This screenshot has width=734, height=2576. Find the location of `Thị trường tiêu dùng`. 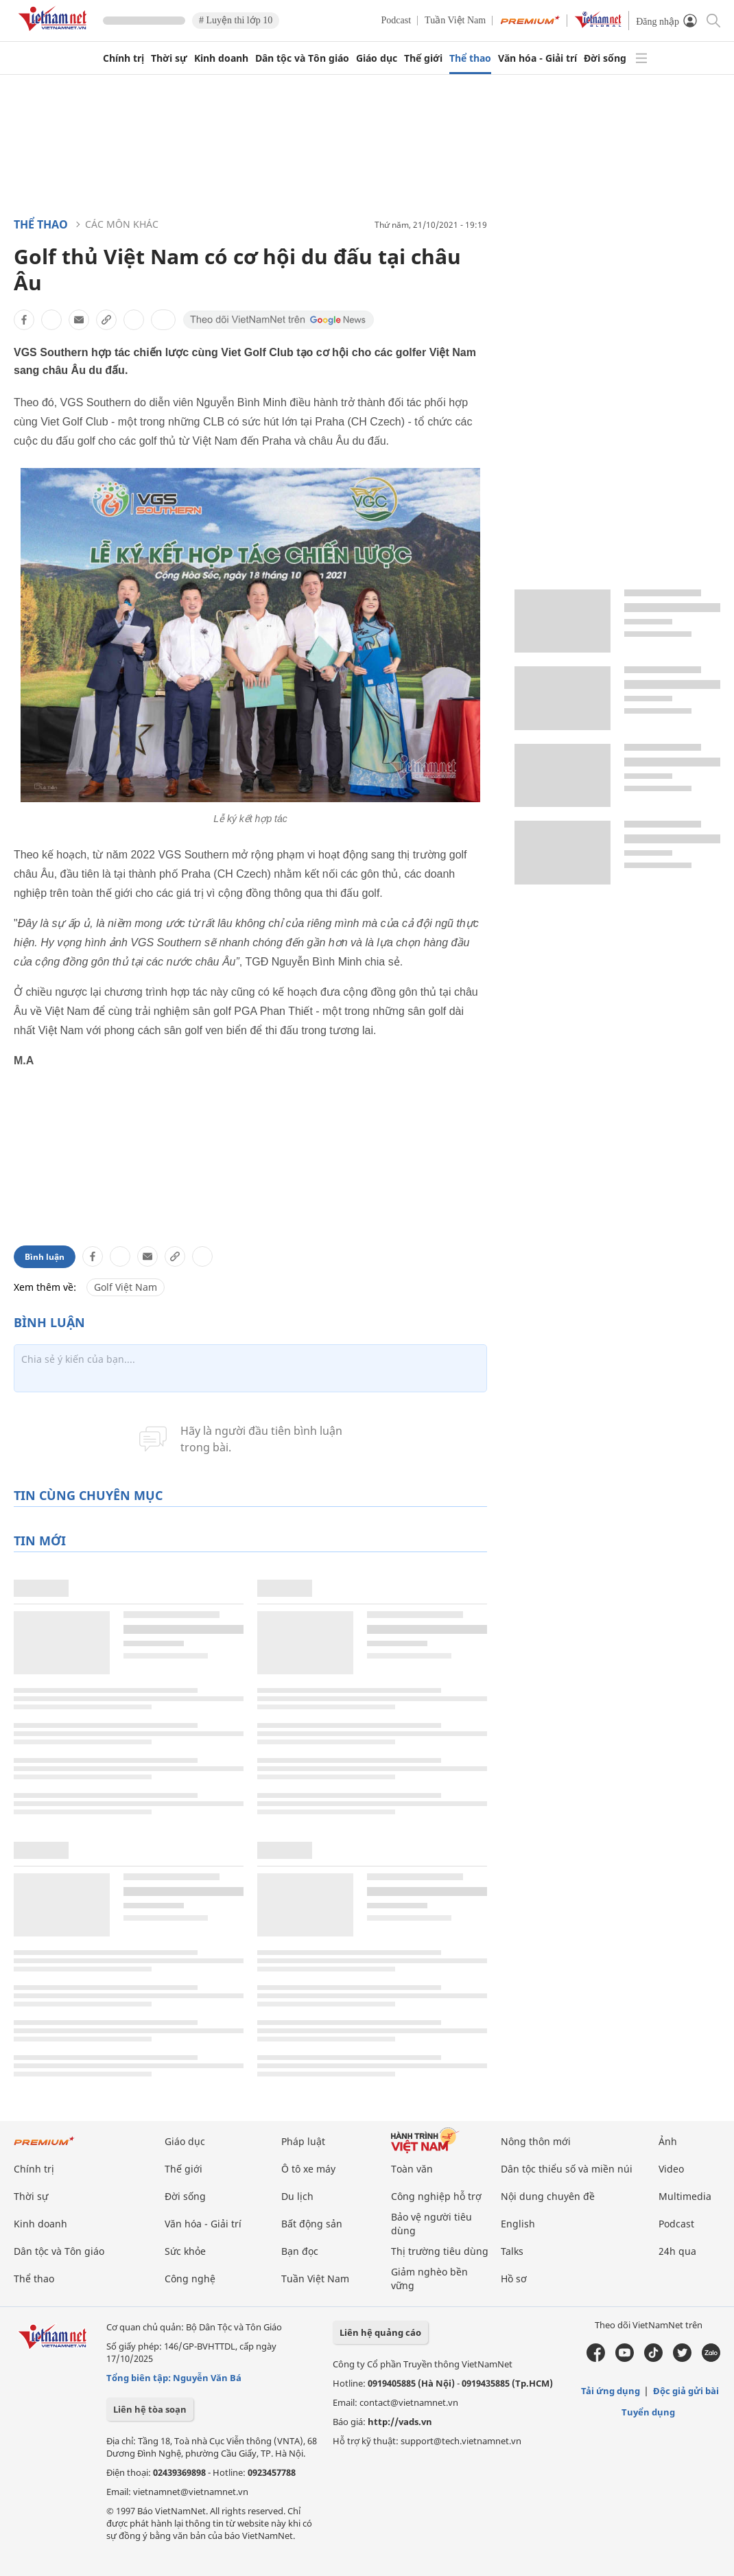

Thị trường tiêu dùng is located at coordinates (439, 2251).